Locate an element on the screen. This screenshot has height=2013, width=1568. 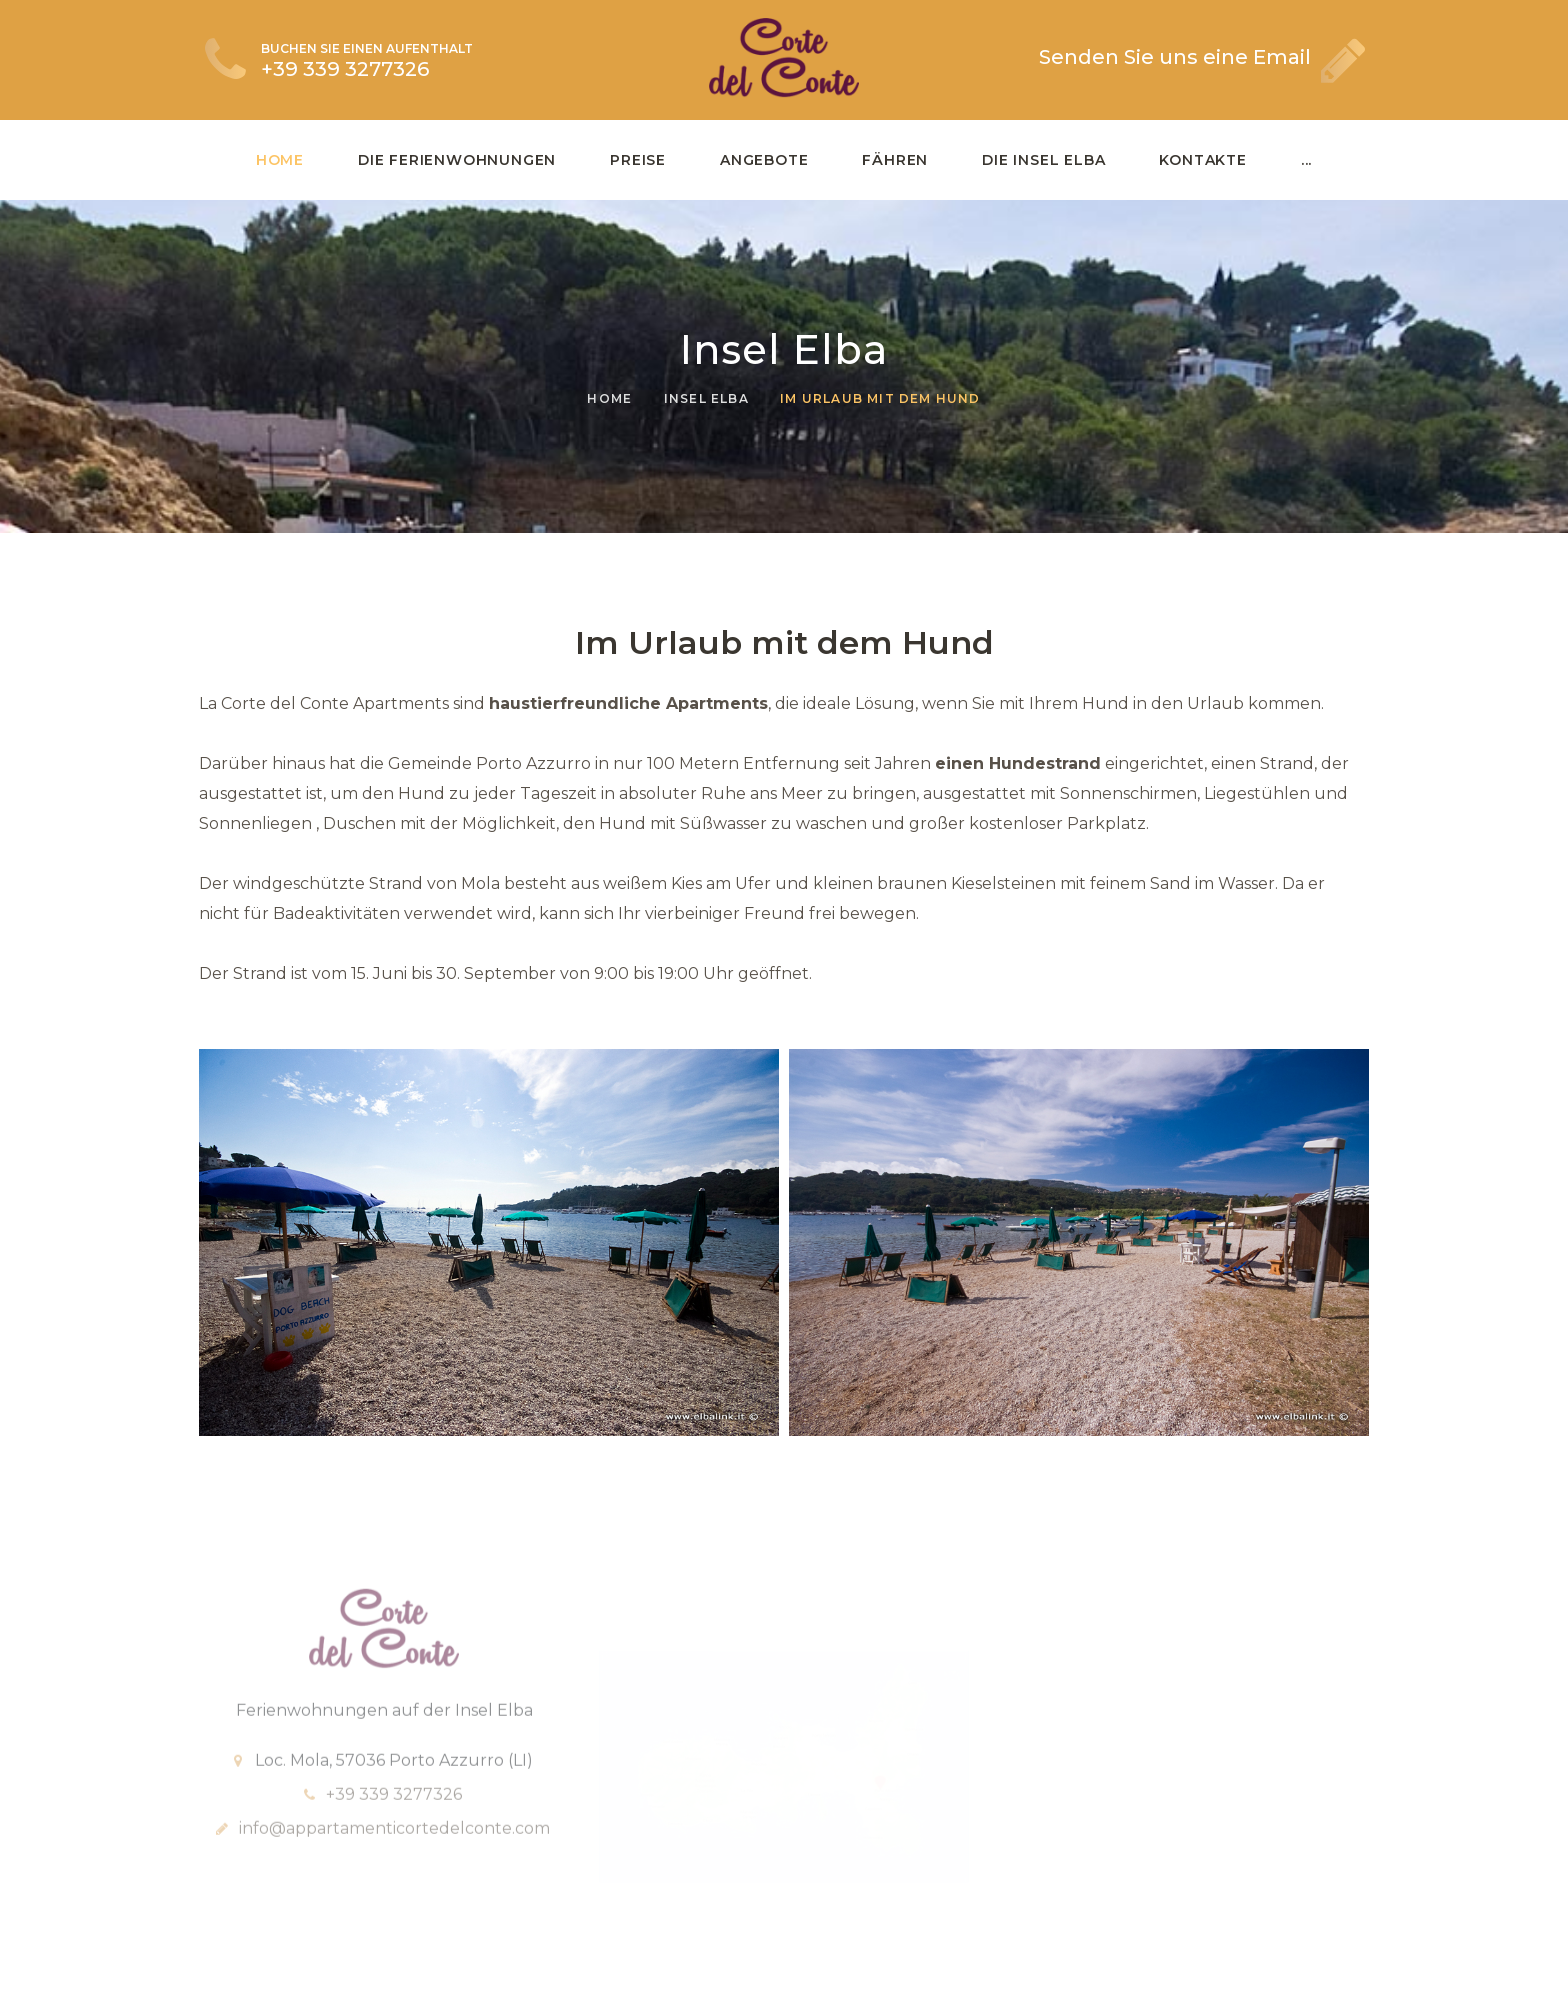
Home is located at coordinates (280, 160).